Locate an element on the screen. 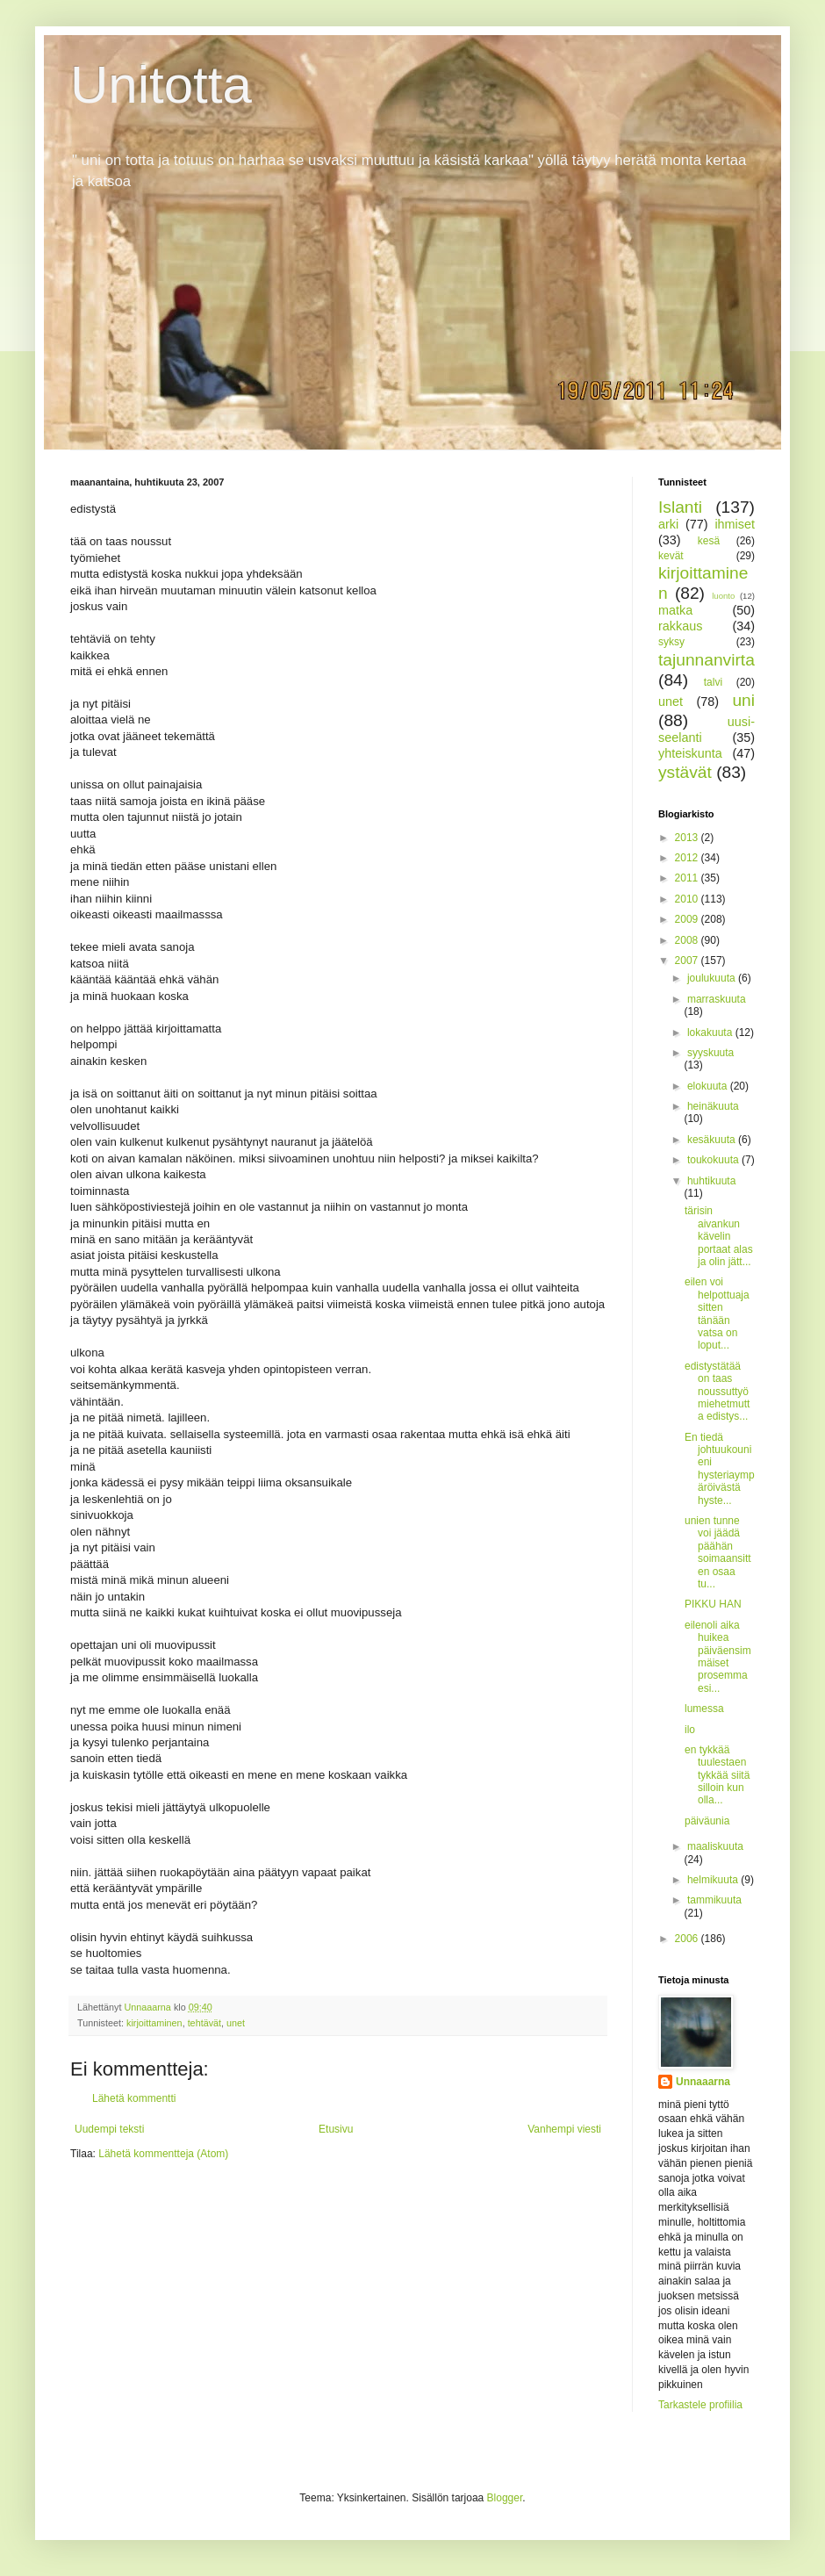  2007 is located at coordinates (688, 960).